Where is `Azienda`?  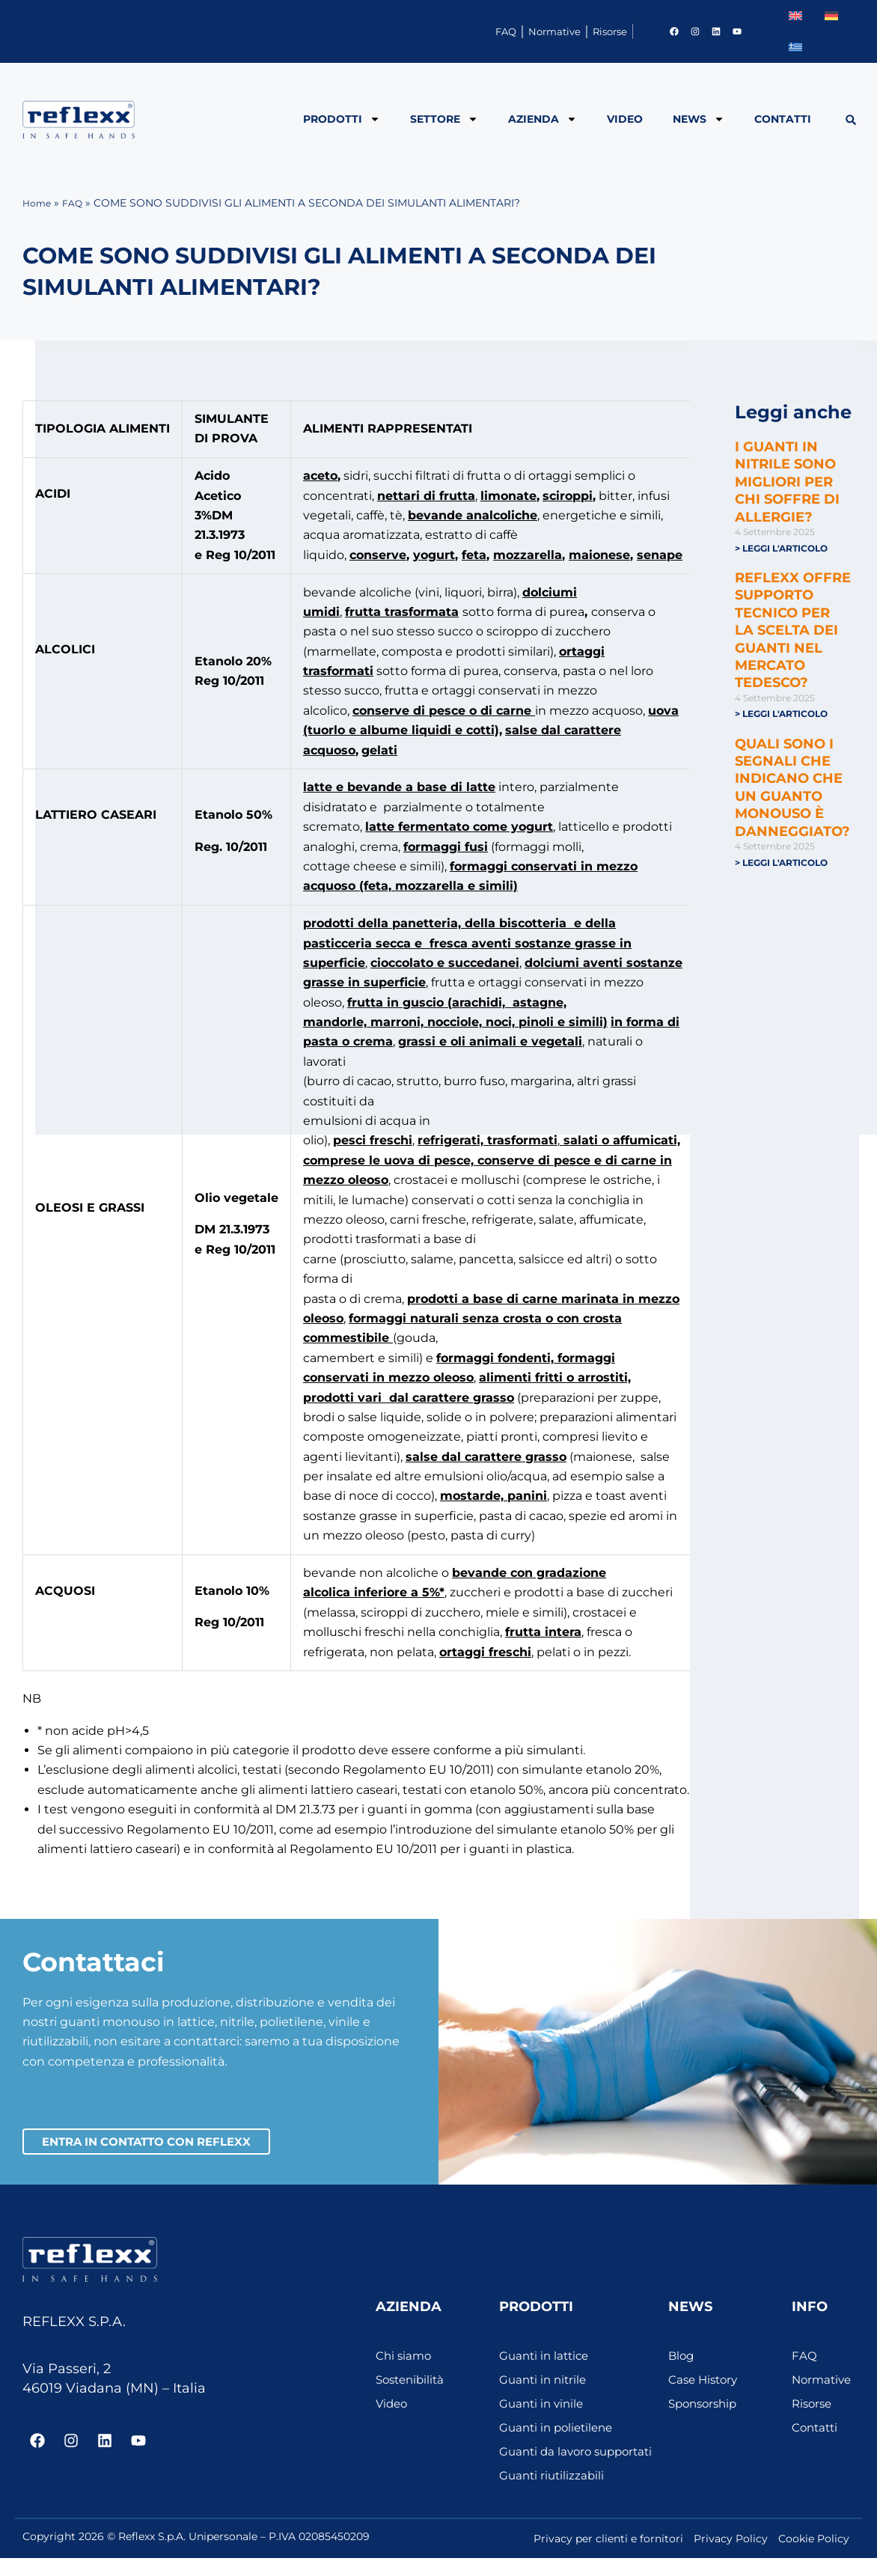
Azienda is located at coordinates (542, 119).